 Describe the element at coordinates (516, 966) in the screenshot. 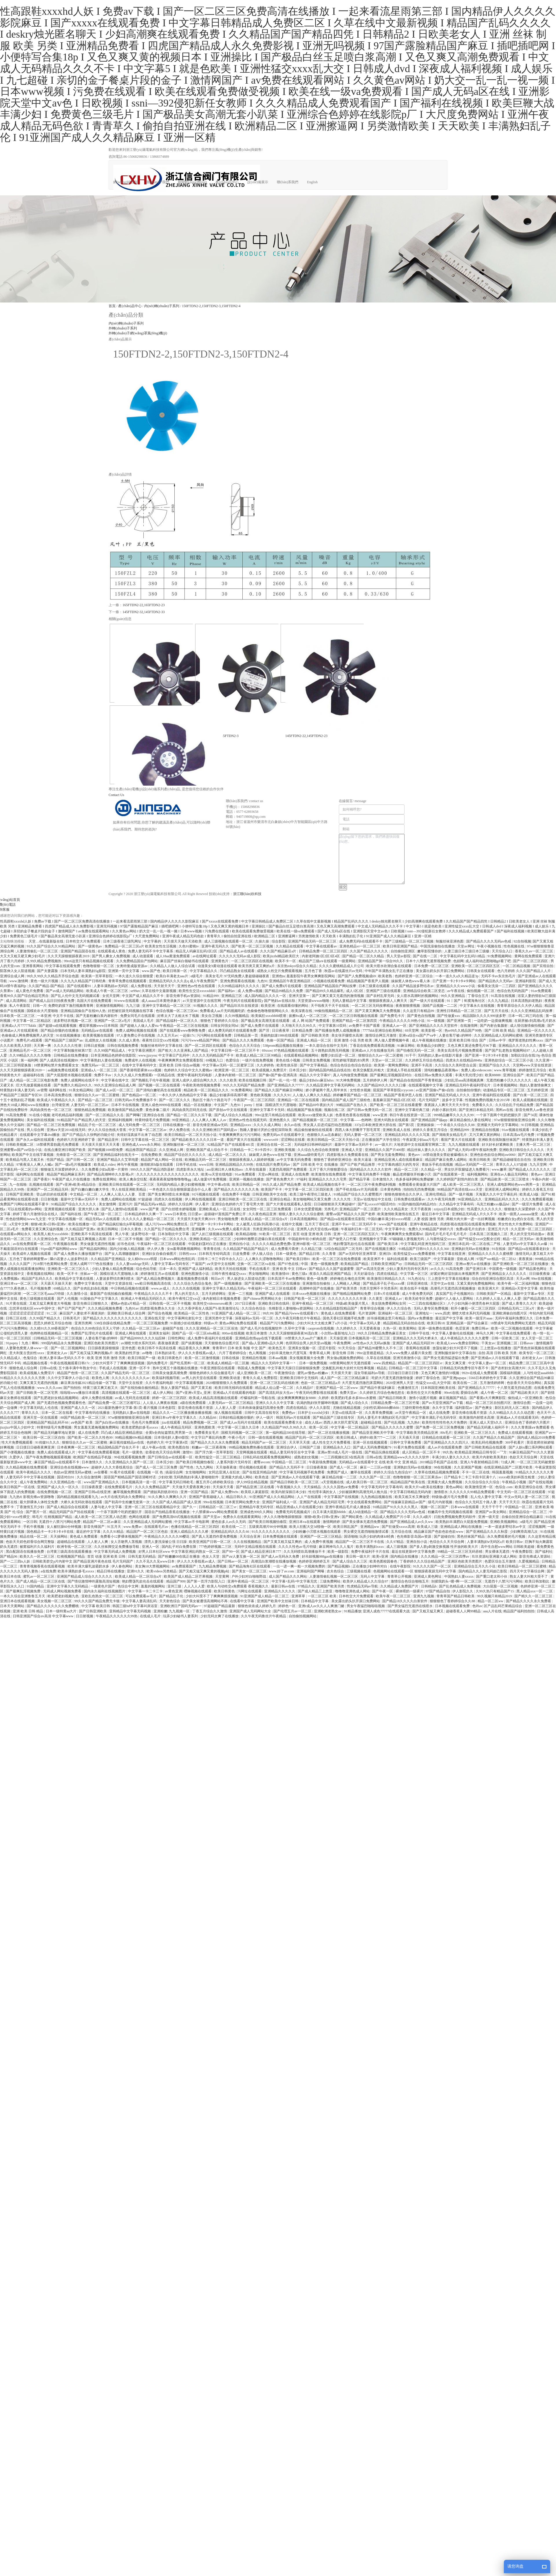

I see `一区二区精品视频` at that location.